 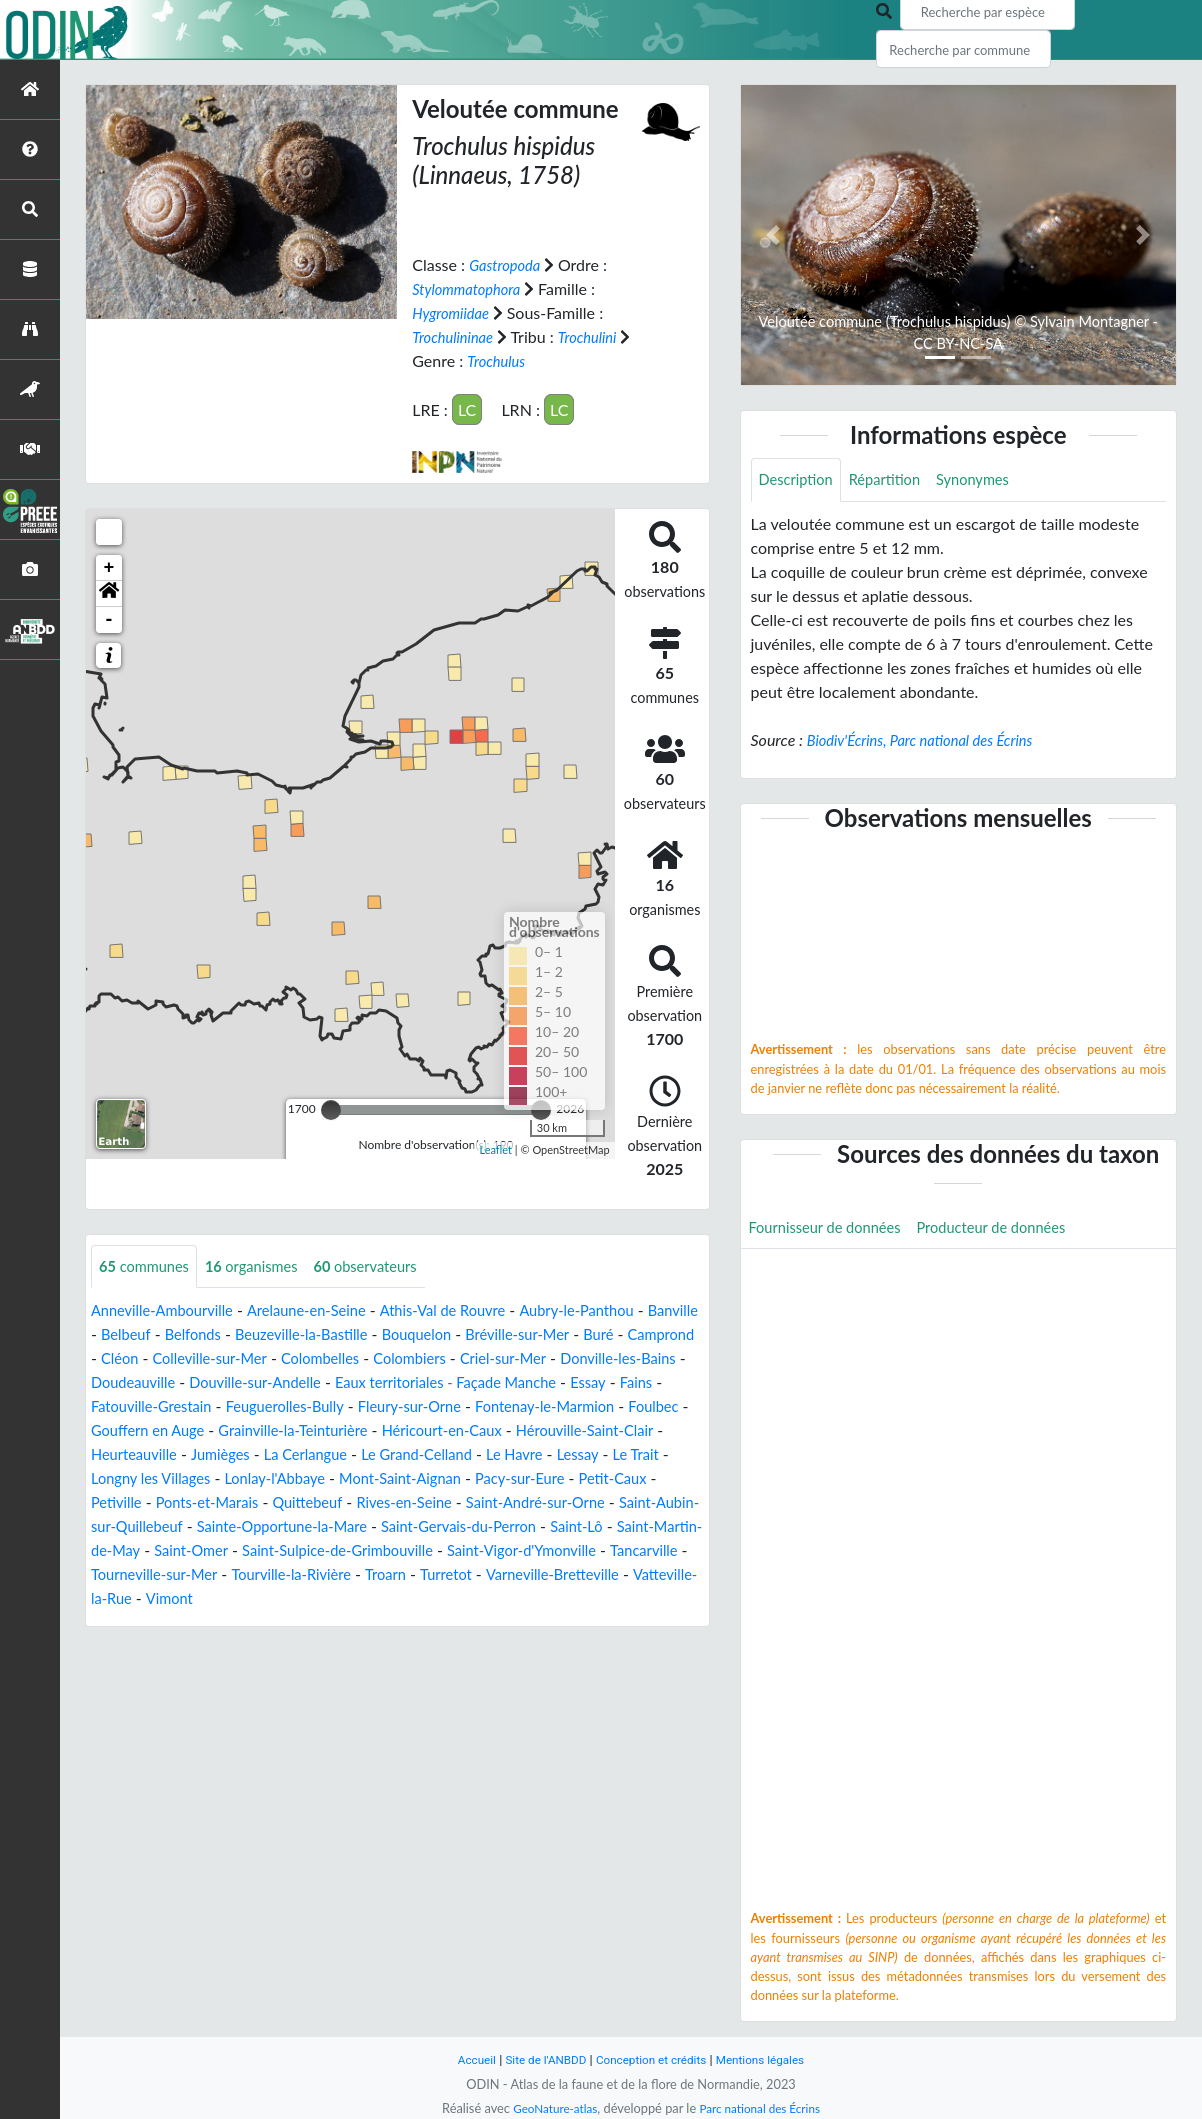 I want to click on Heurteauville, so click(x=449, y=1455).